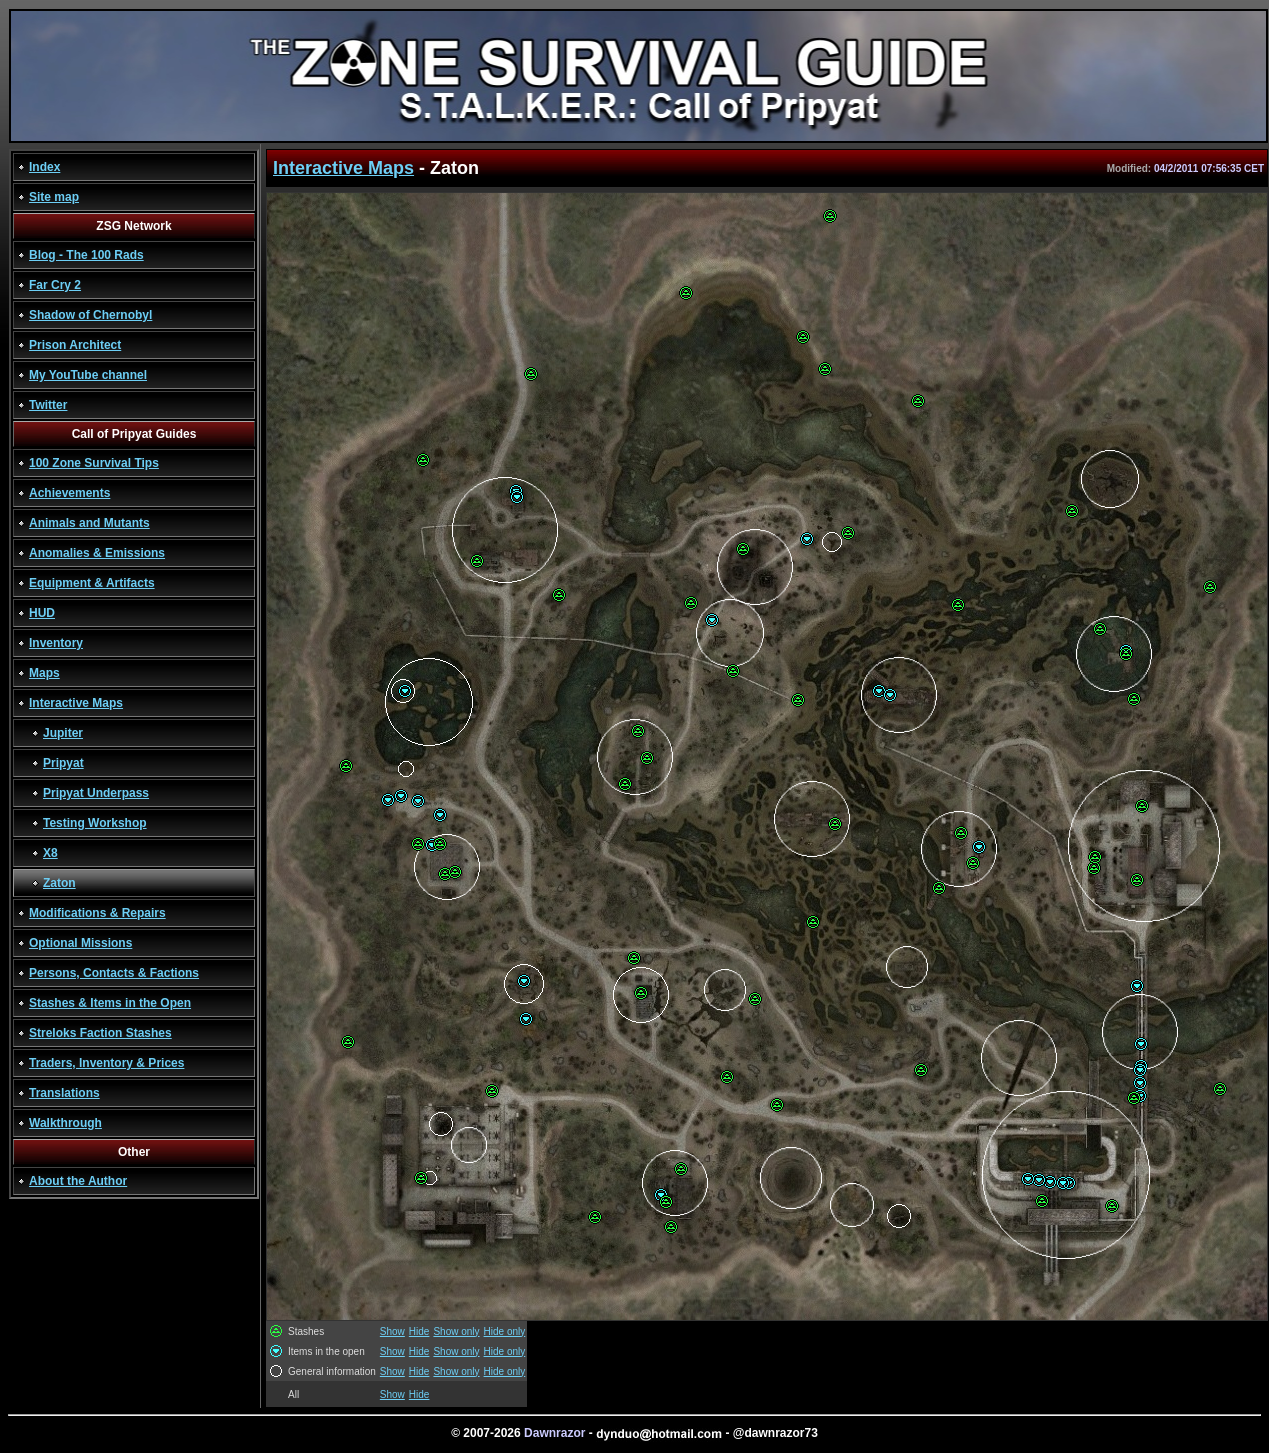 This screenshot has height=1453, width=1269. What do you see at coordinates (100, 1033) in the screenshot?
I see `Streloks Faction Stashes` at bounding box center [100, 1033].